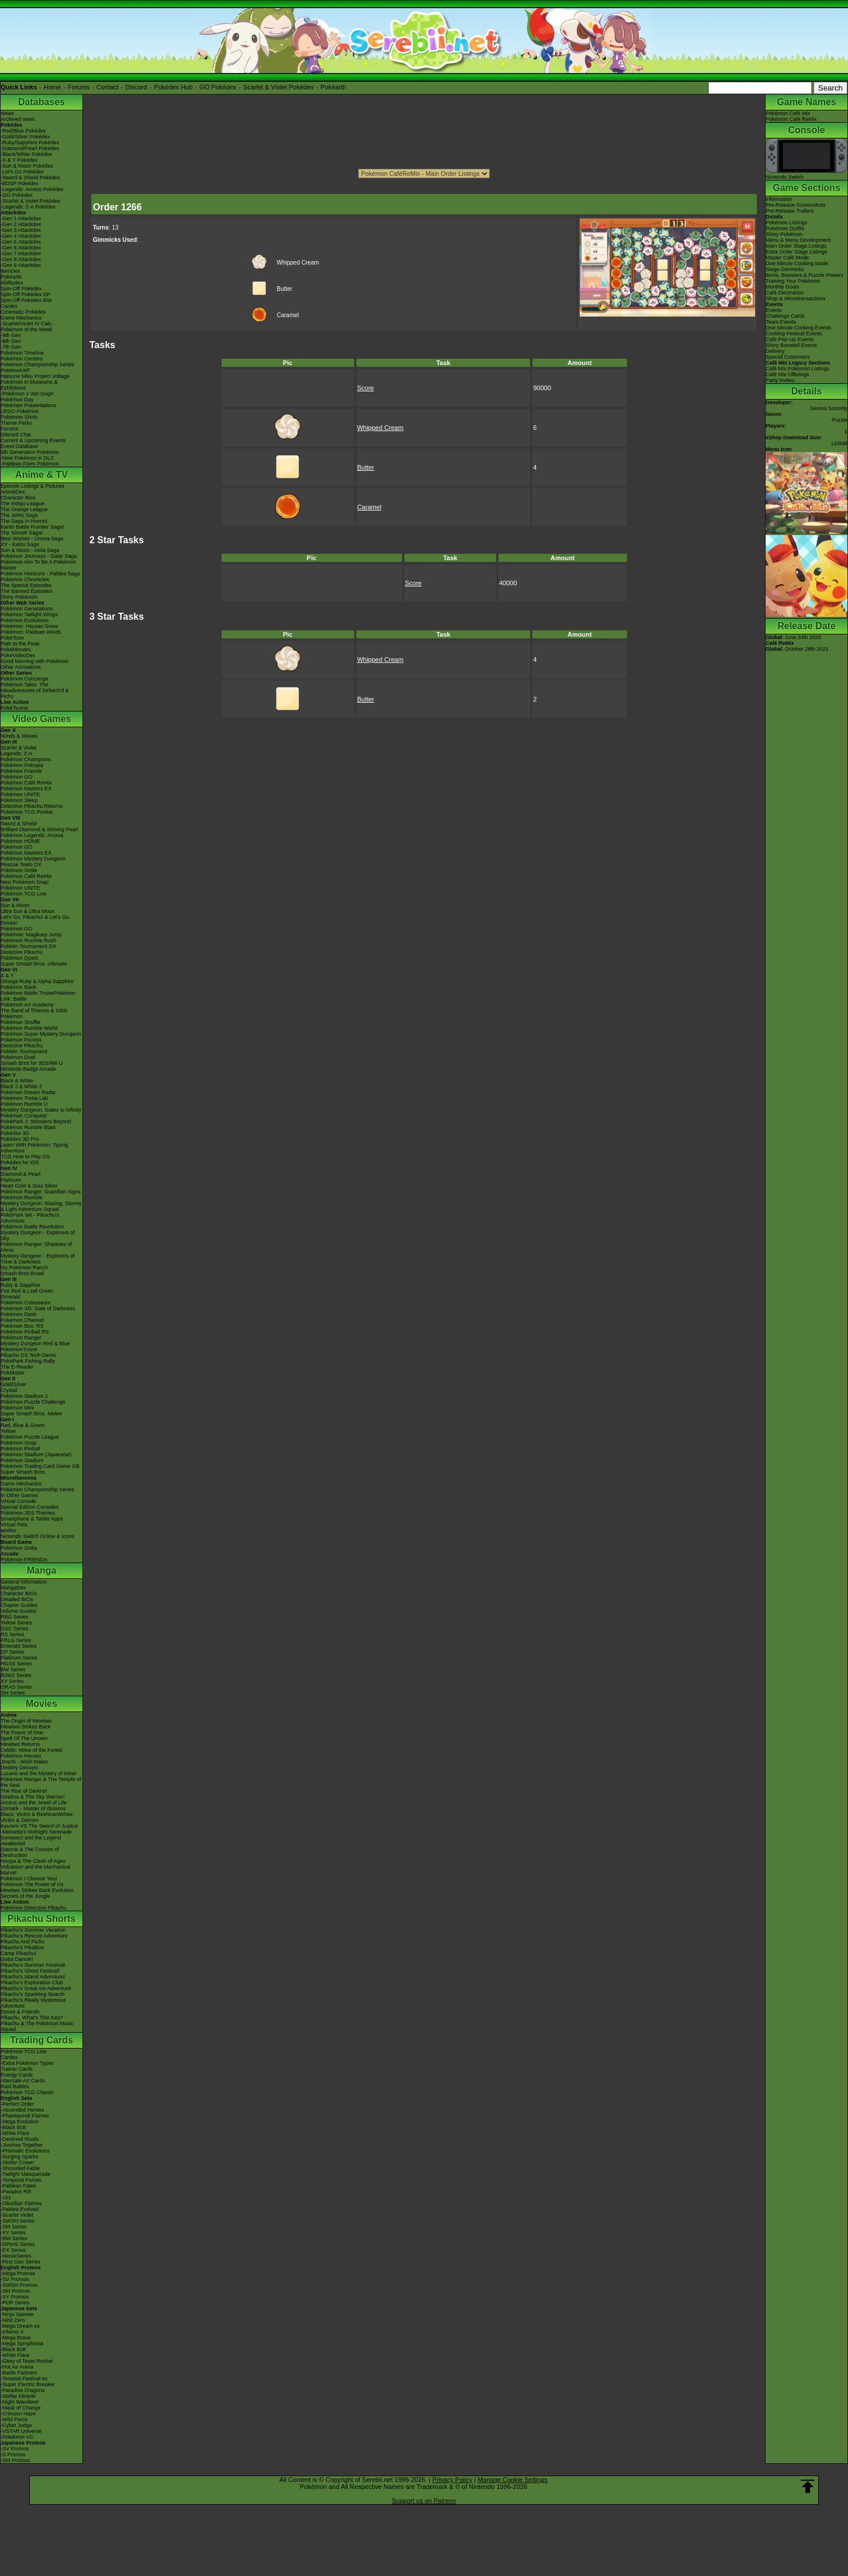  What do you see at coordinates (17, 1959) in the screenshot?
I see `Gotta Dance!!` at bounding box center [17, 1959].